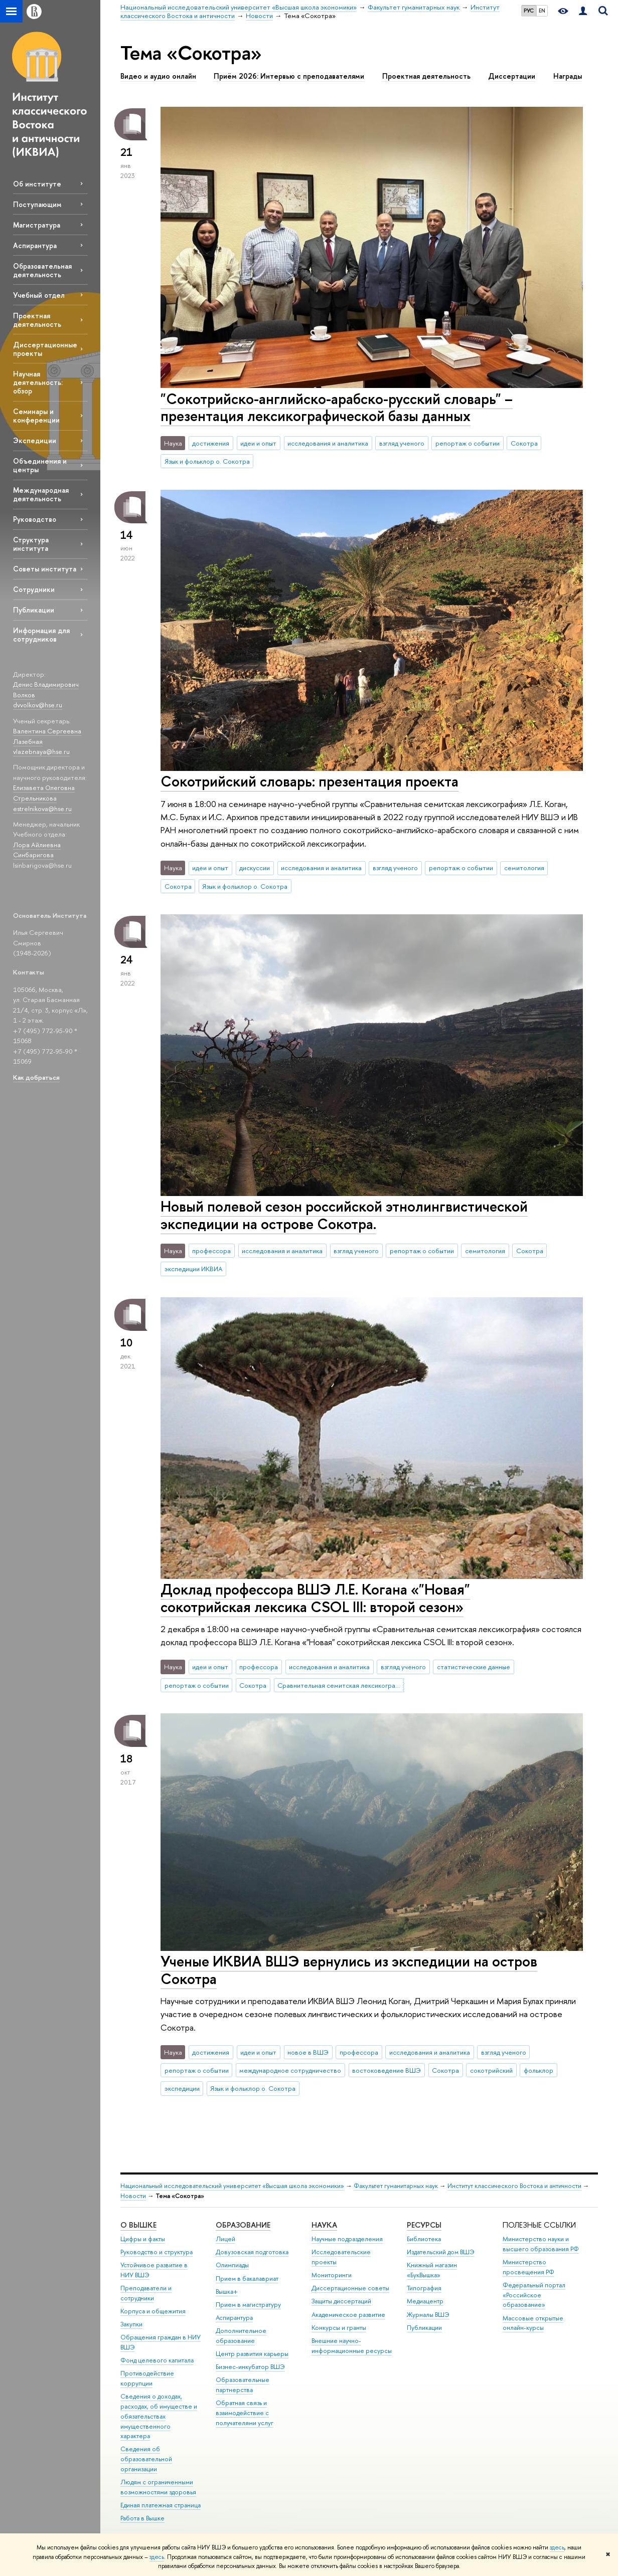 This screenshot has height=2576, width=618. Describe the element at coordinates (44, 793) in the screenshot. I see `Елизавета Олеговна Стрельникова` at that location.